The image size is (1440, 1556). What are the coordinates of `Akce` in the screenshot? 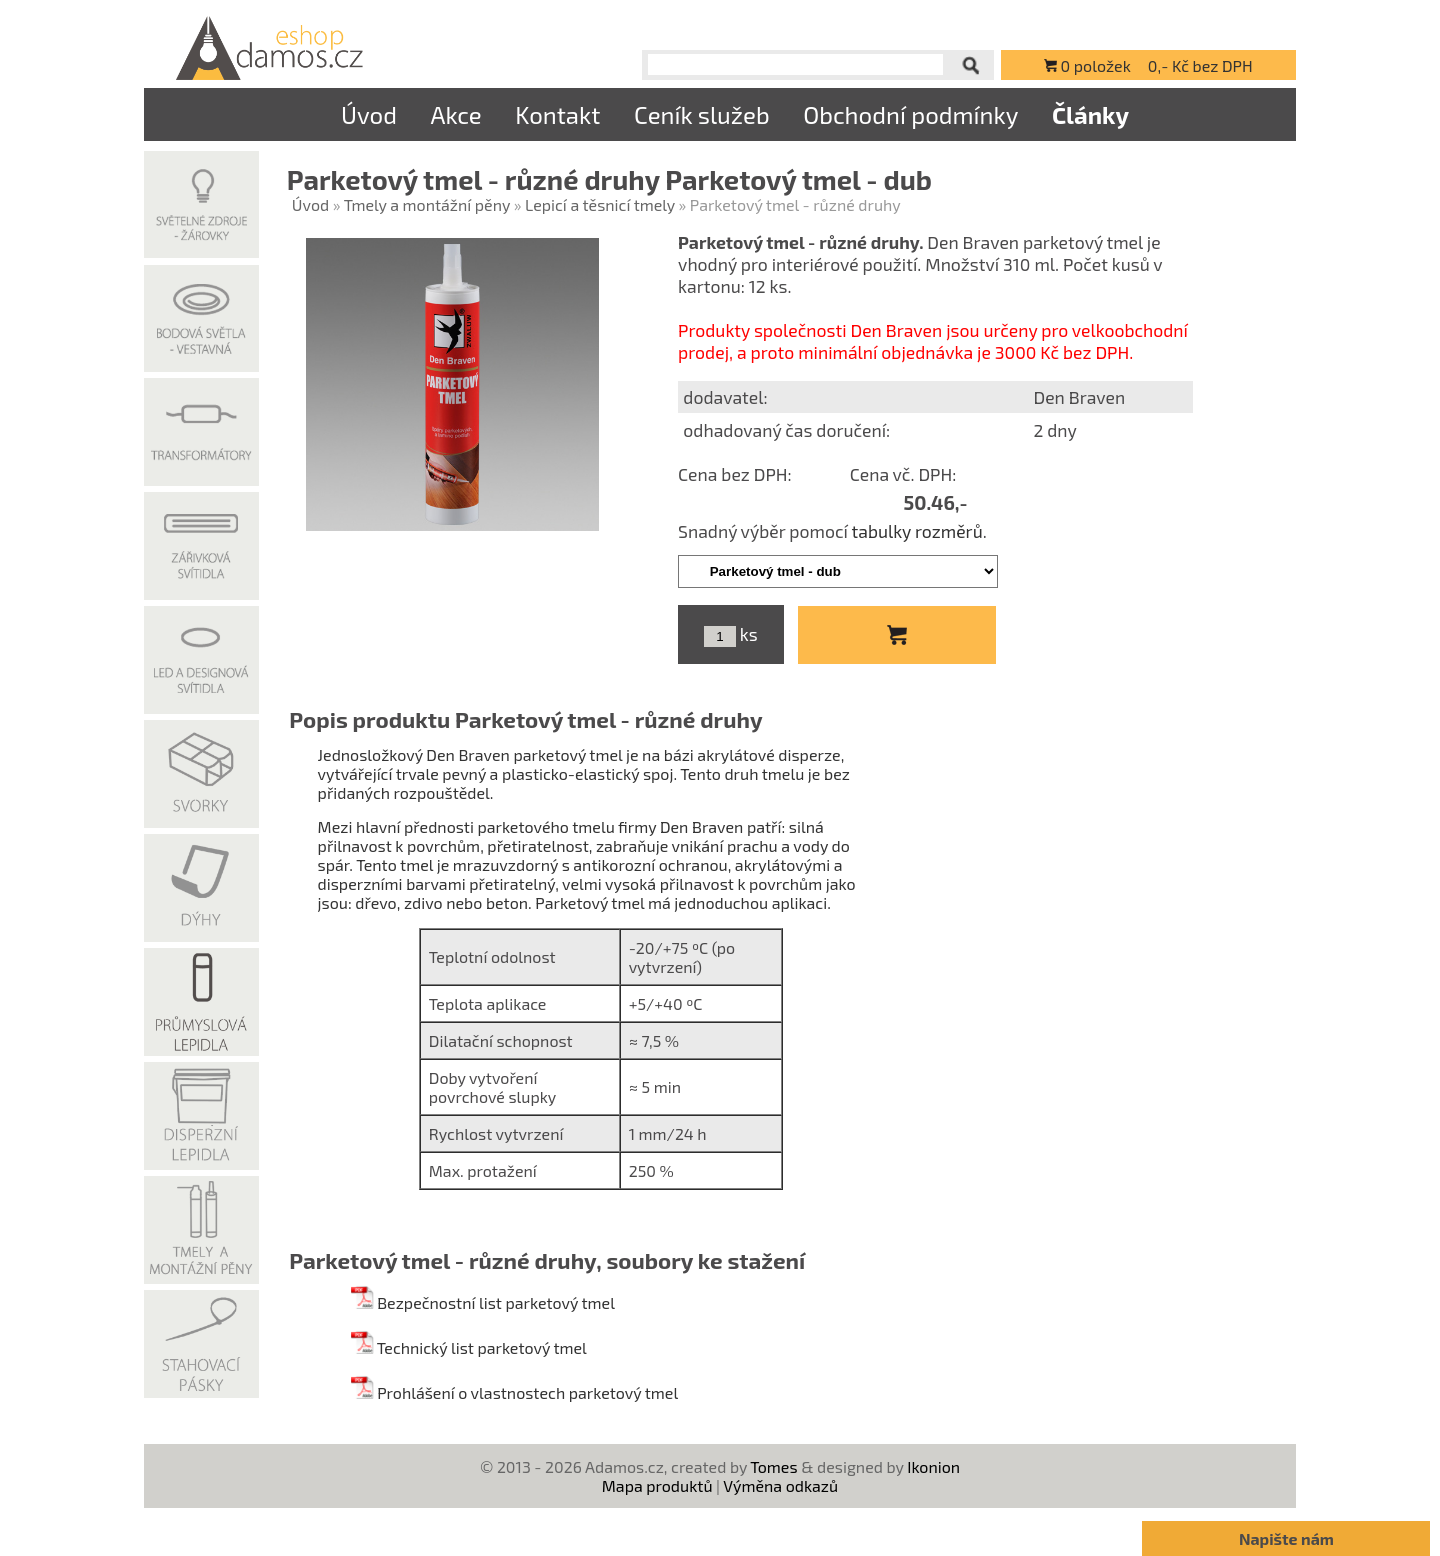 It's located at (455, 114).